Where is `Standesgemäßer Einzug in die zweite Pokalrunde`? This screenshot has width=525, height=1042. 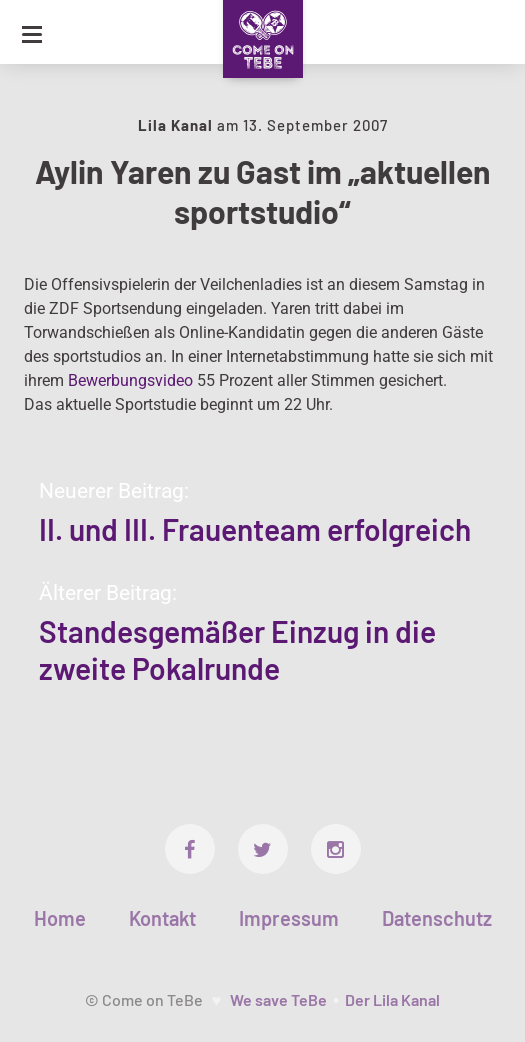
Standesgemäßer Einzug in die zweite Pokalrunde is located at coordinates (237, 650).